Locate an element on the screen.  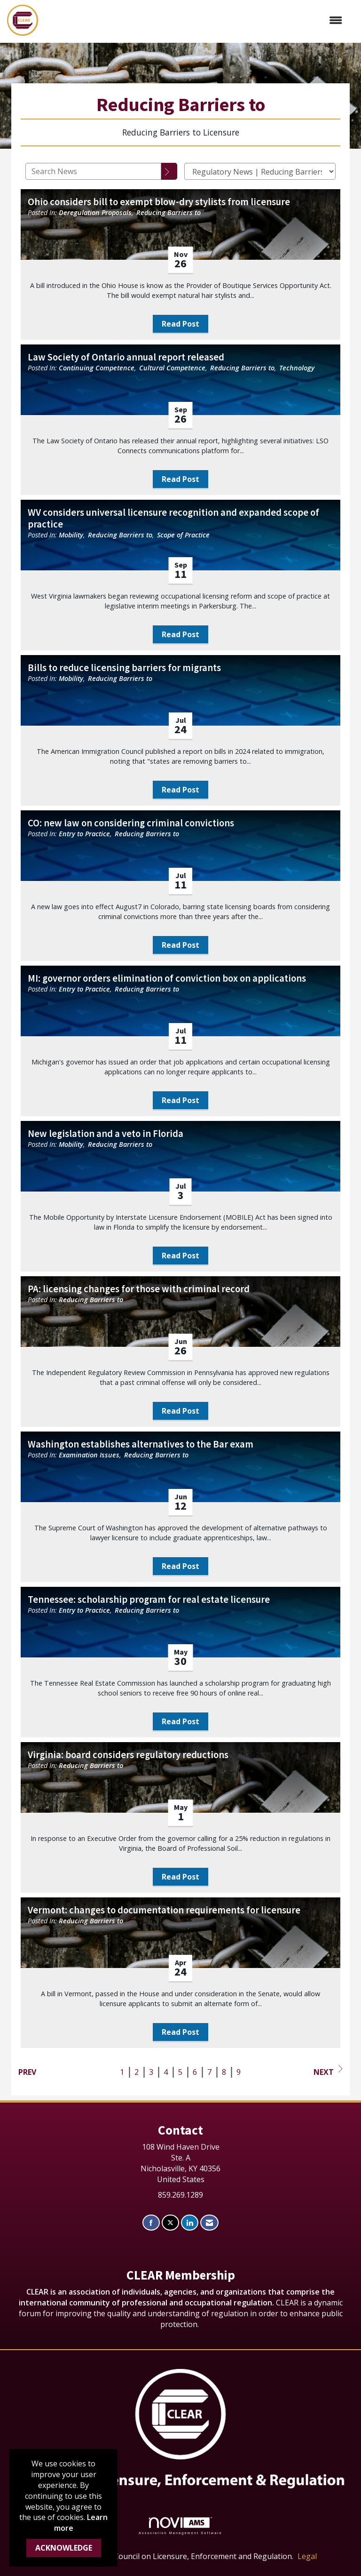
Association Management Software is located at coordinates (180, 2526).